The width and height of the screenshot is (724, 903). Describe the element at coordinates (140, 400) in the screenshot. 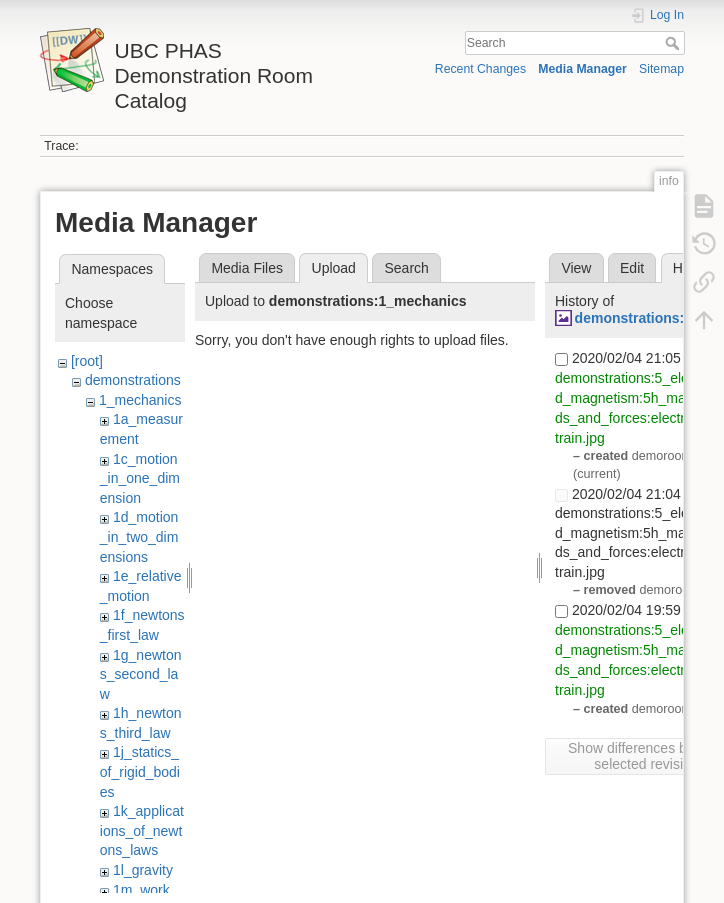

I see `1_mechanics` at that location.